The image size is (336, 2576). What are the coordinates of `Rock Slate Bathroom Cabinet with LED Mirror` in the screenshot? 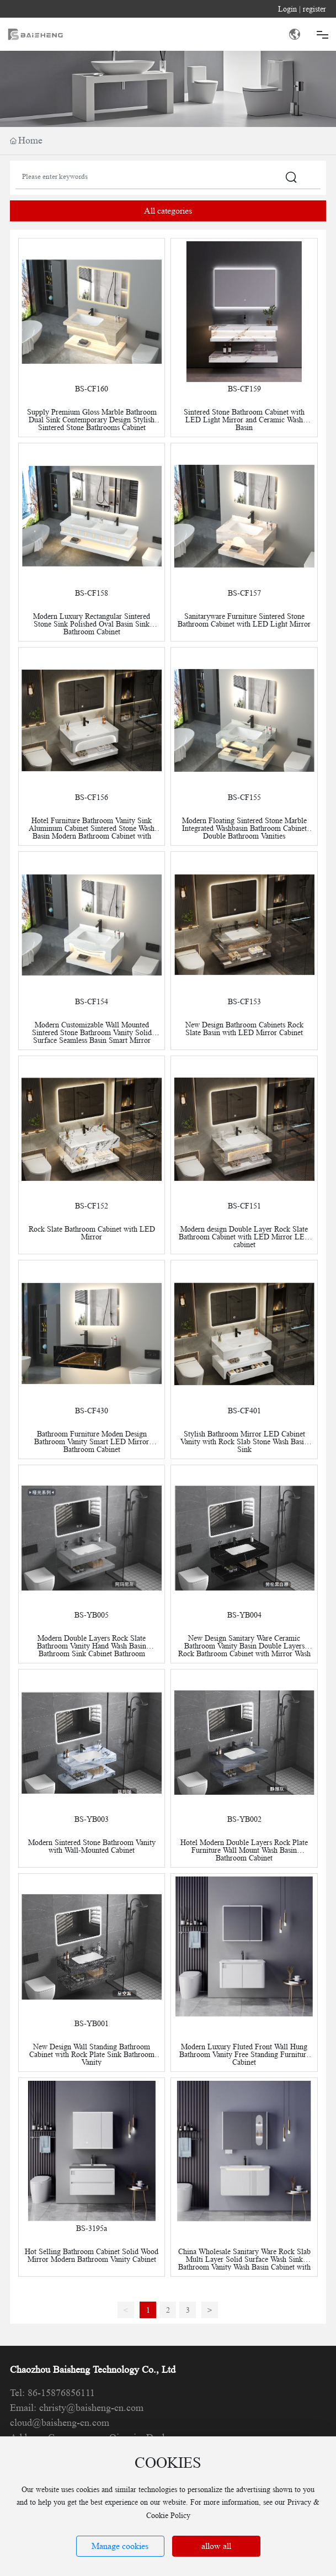 It's located at (92, 1233).